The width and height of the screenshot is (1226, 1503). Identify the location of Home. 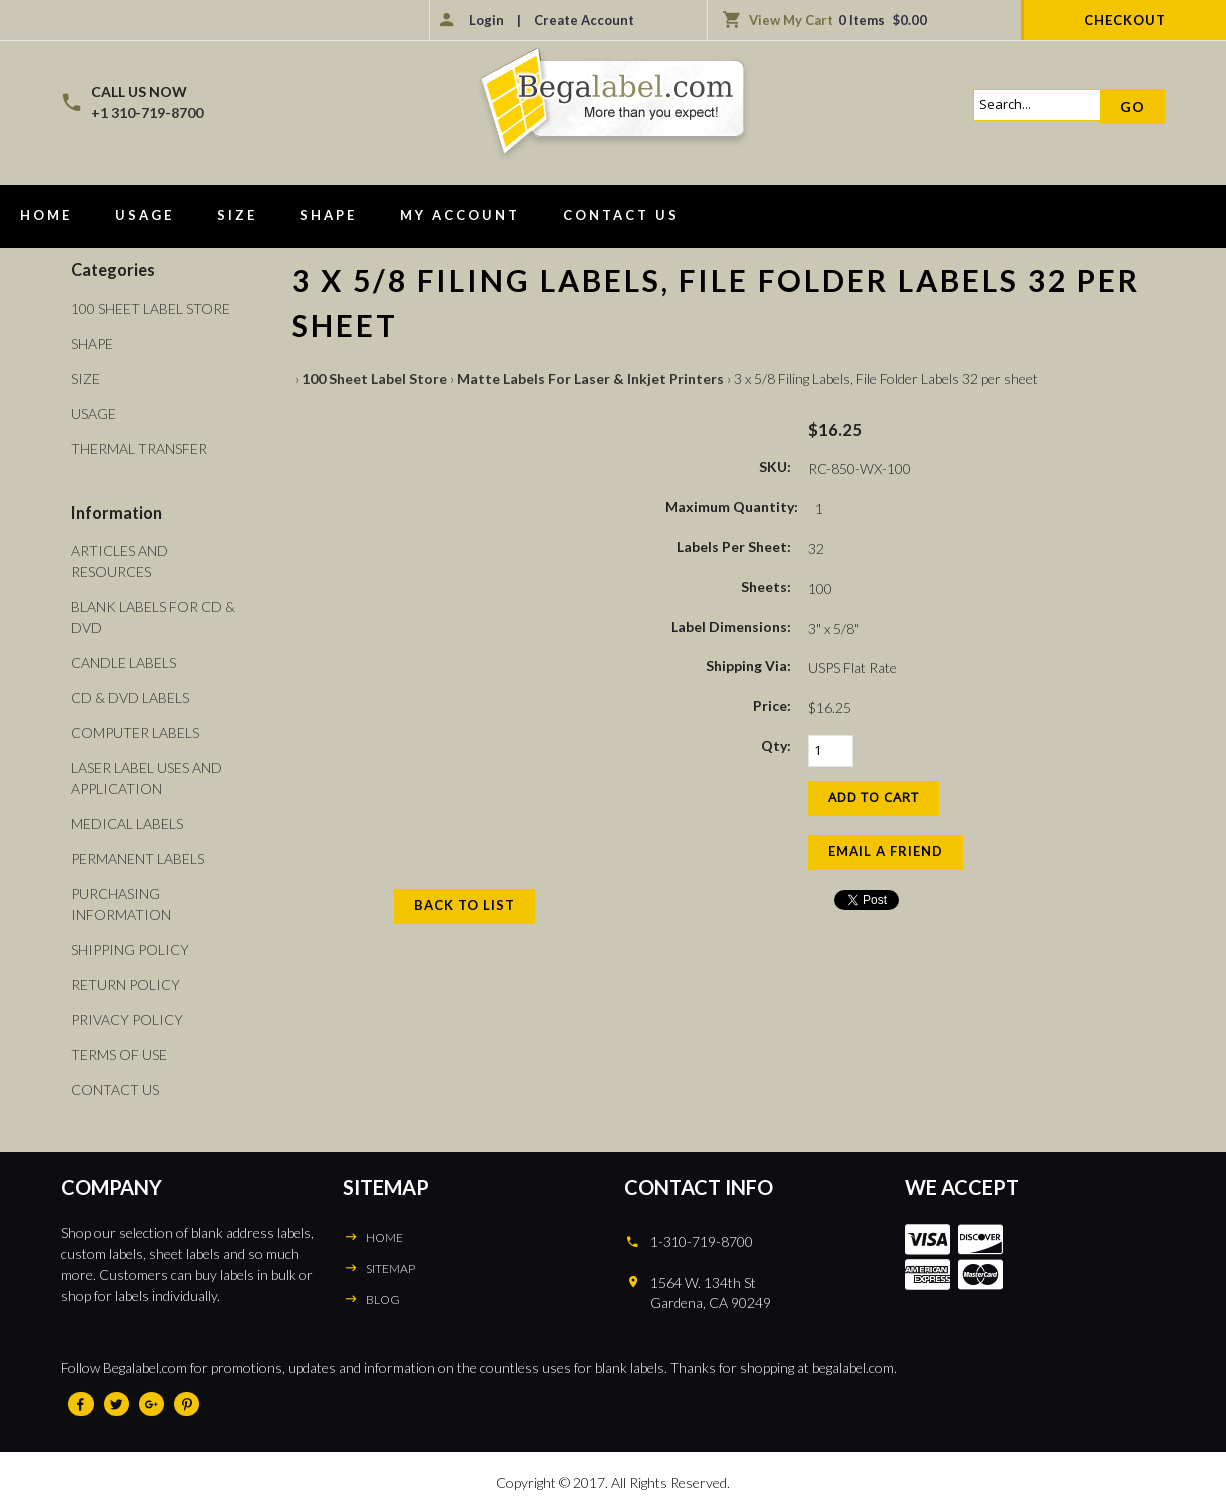
(46, 215).